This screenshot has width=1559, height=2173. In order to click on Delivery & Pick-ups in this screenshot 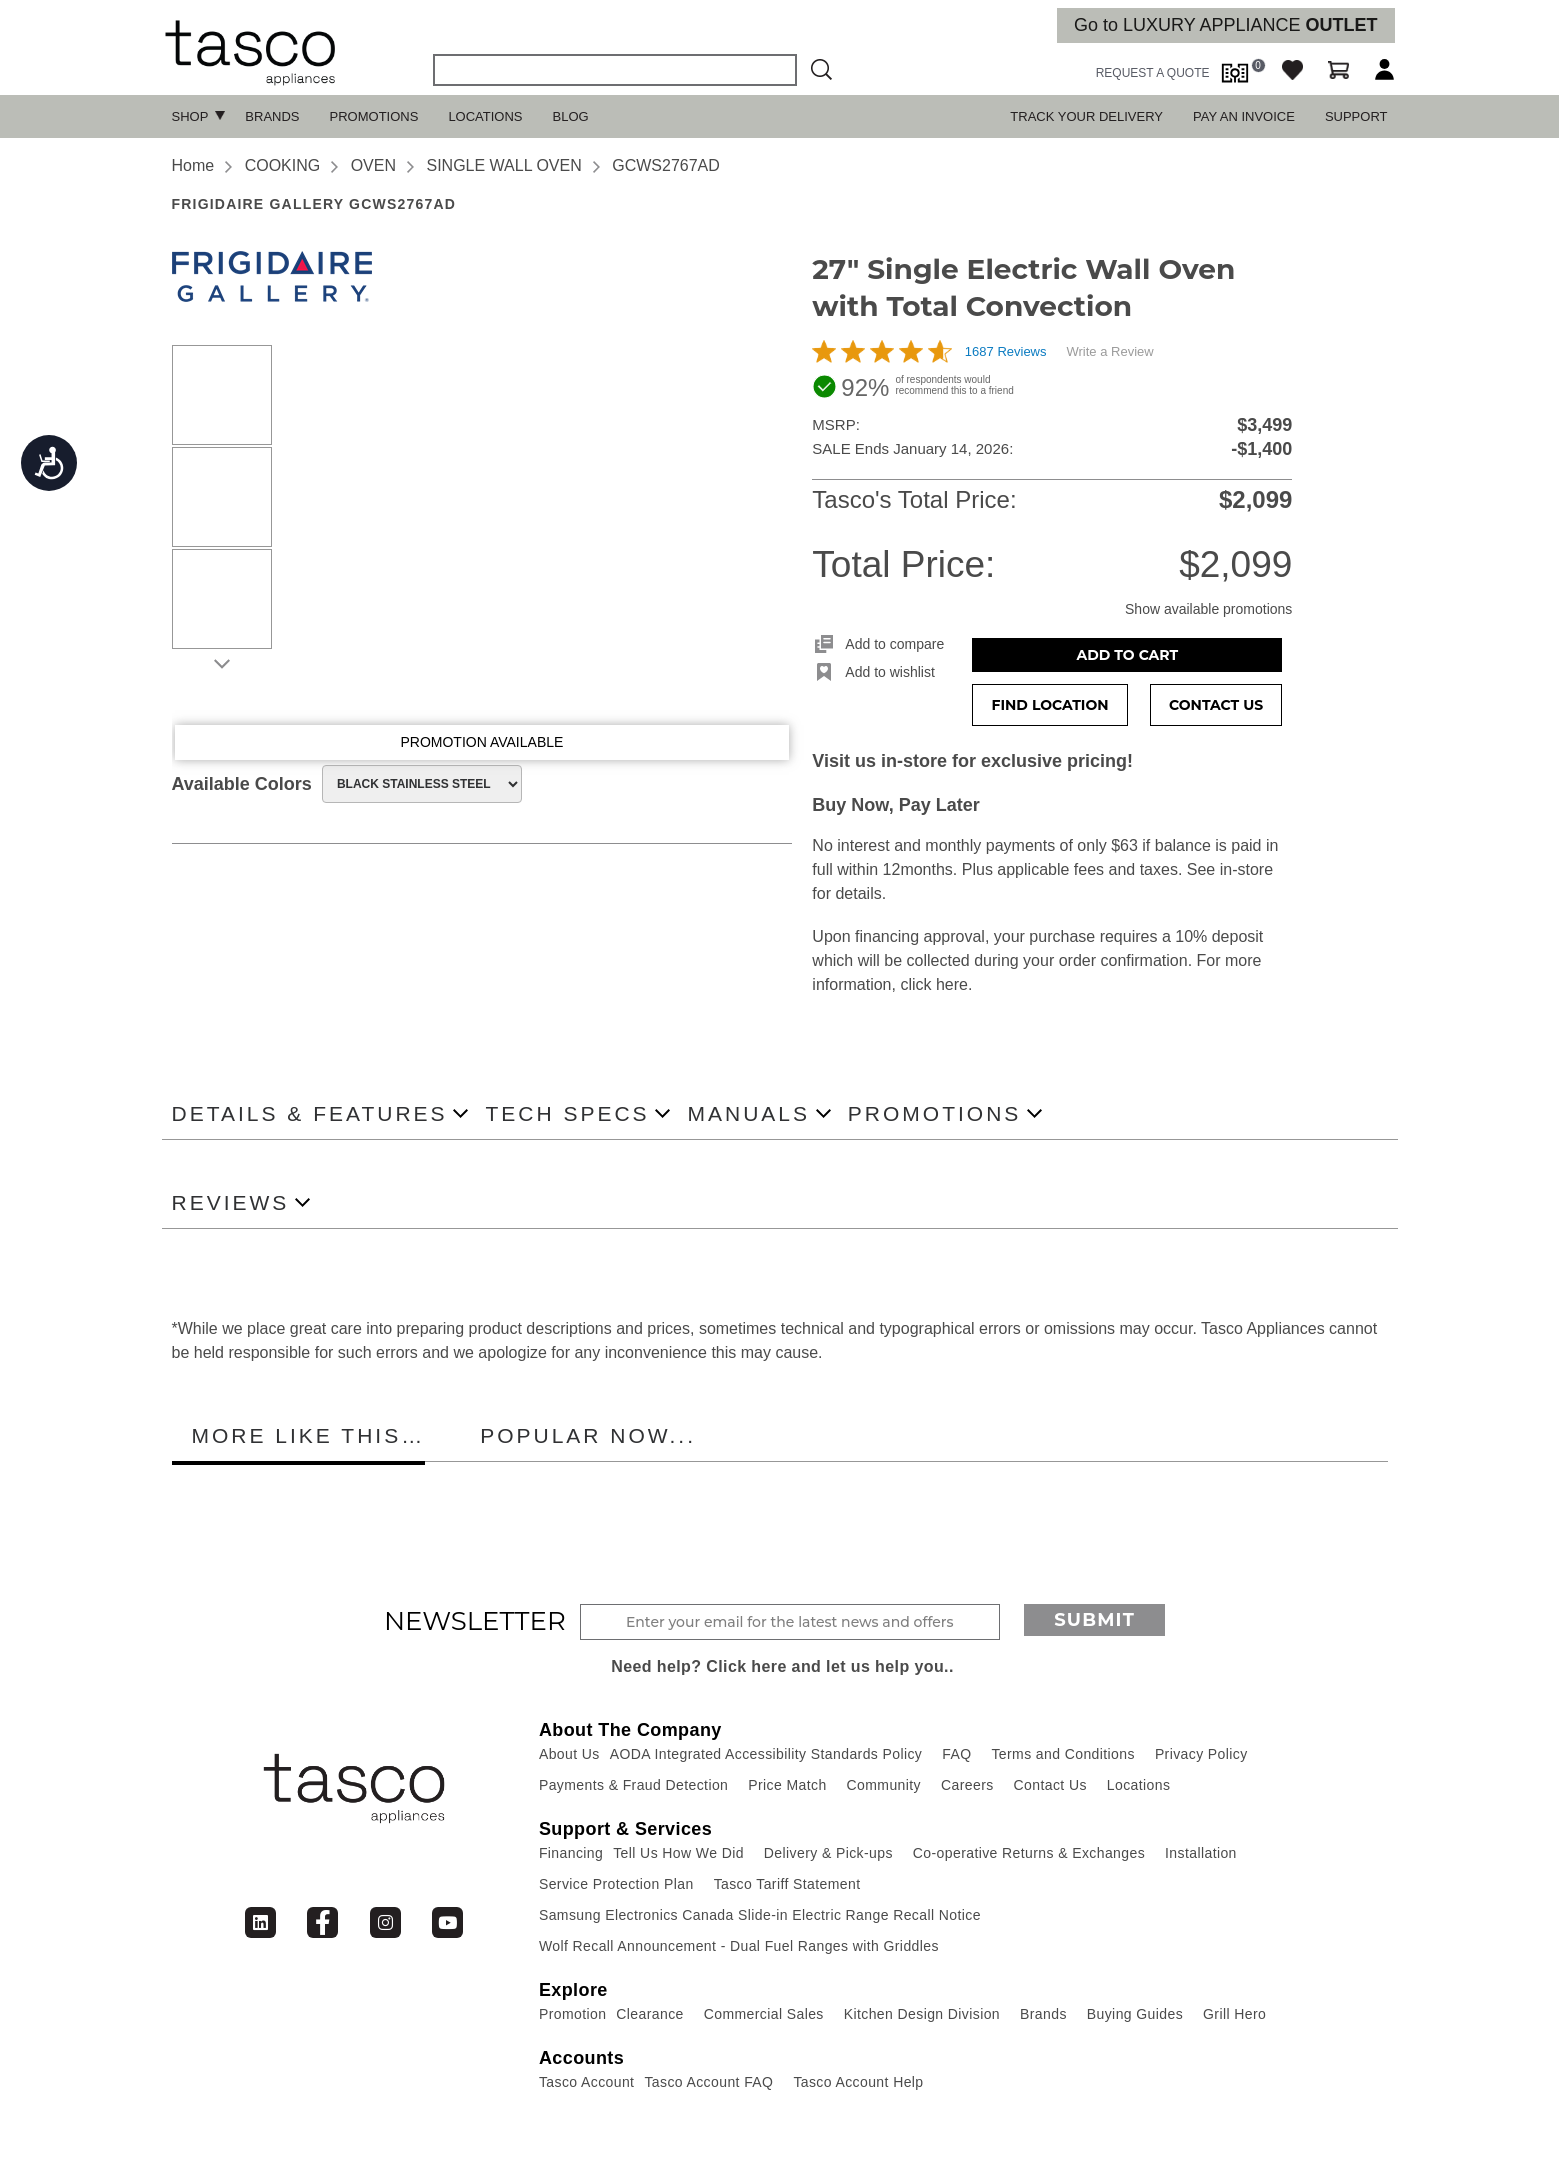, I will do `click(828, 1853)`.